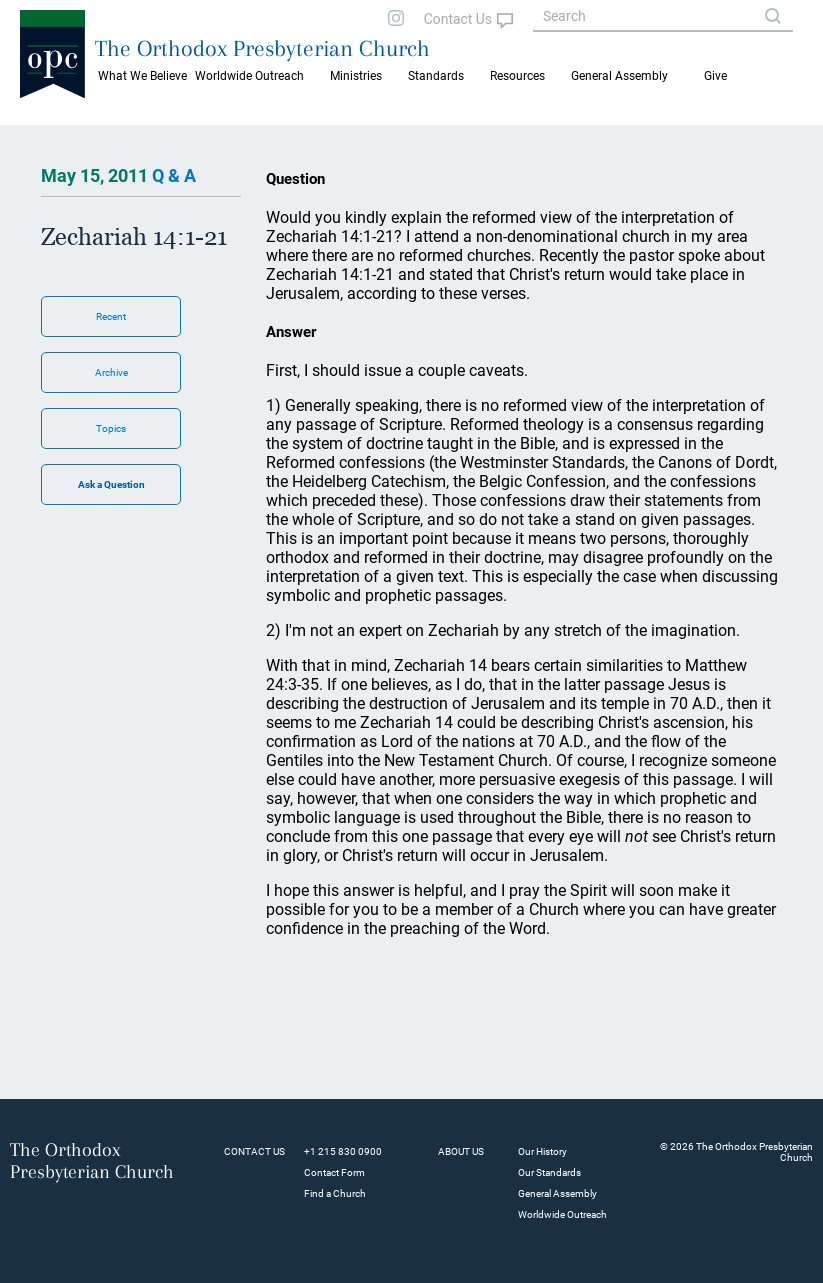  What do you see at coordinates (335, 1193) in the screenshot?
I see `Find a Church` at bounding box center [335, 1193].